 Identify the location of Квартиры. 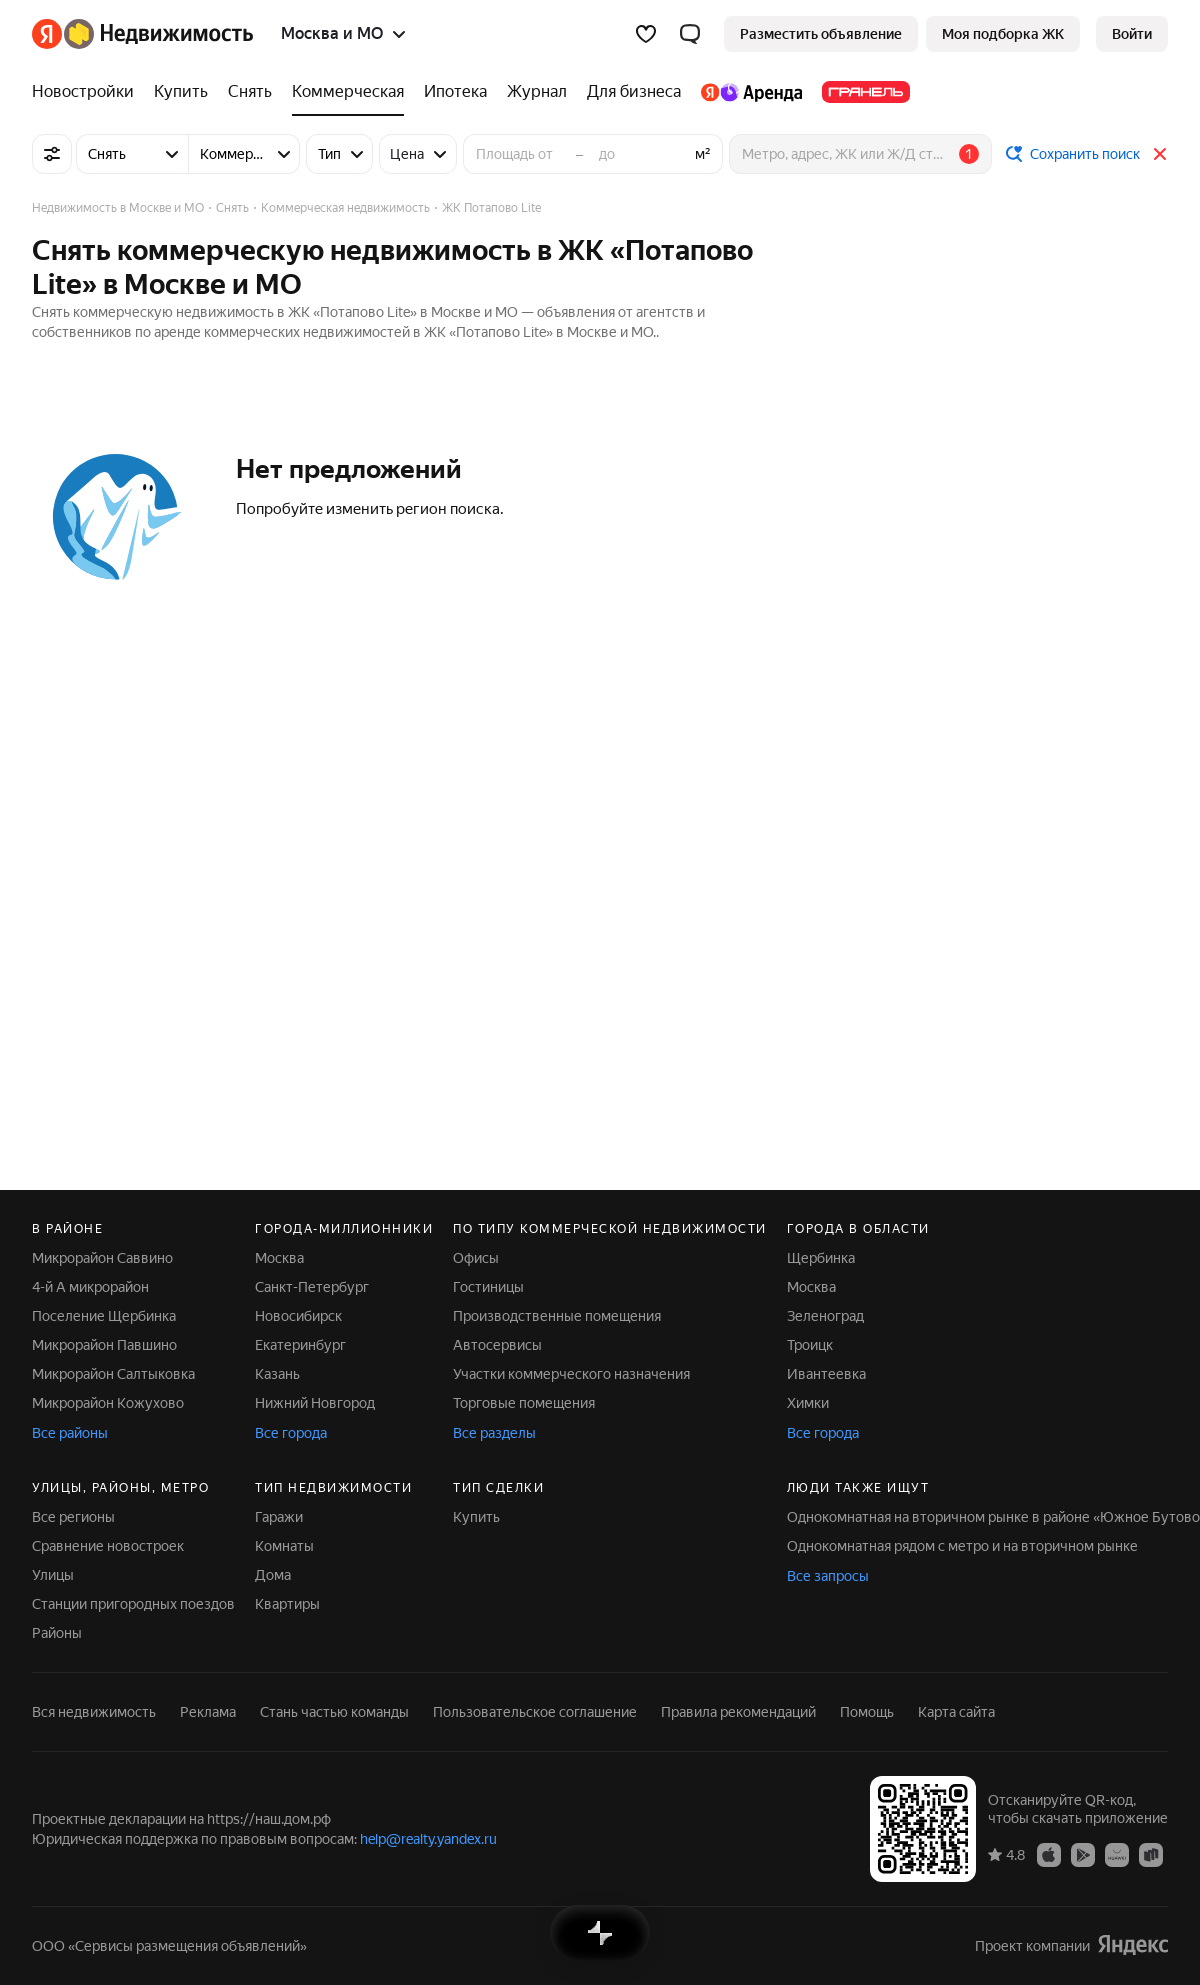
(287, 1604).